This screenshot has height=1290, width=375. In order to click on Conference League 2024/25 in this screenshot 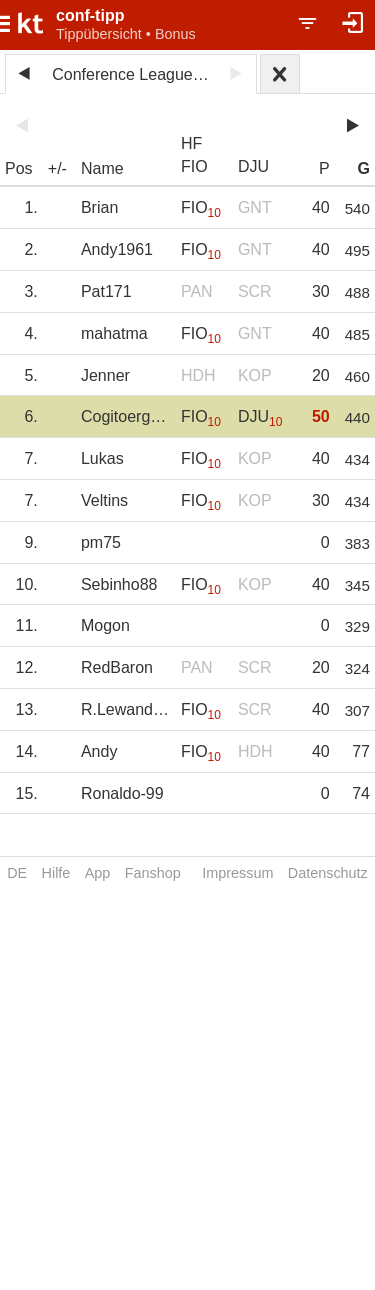, I will do `click(134, 74)`.